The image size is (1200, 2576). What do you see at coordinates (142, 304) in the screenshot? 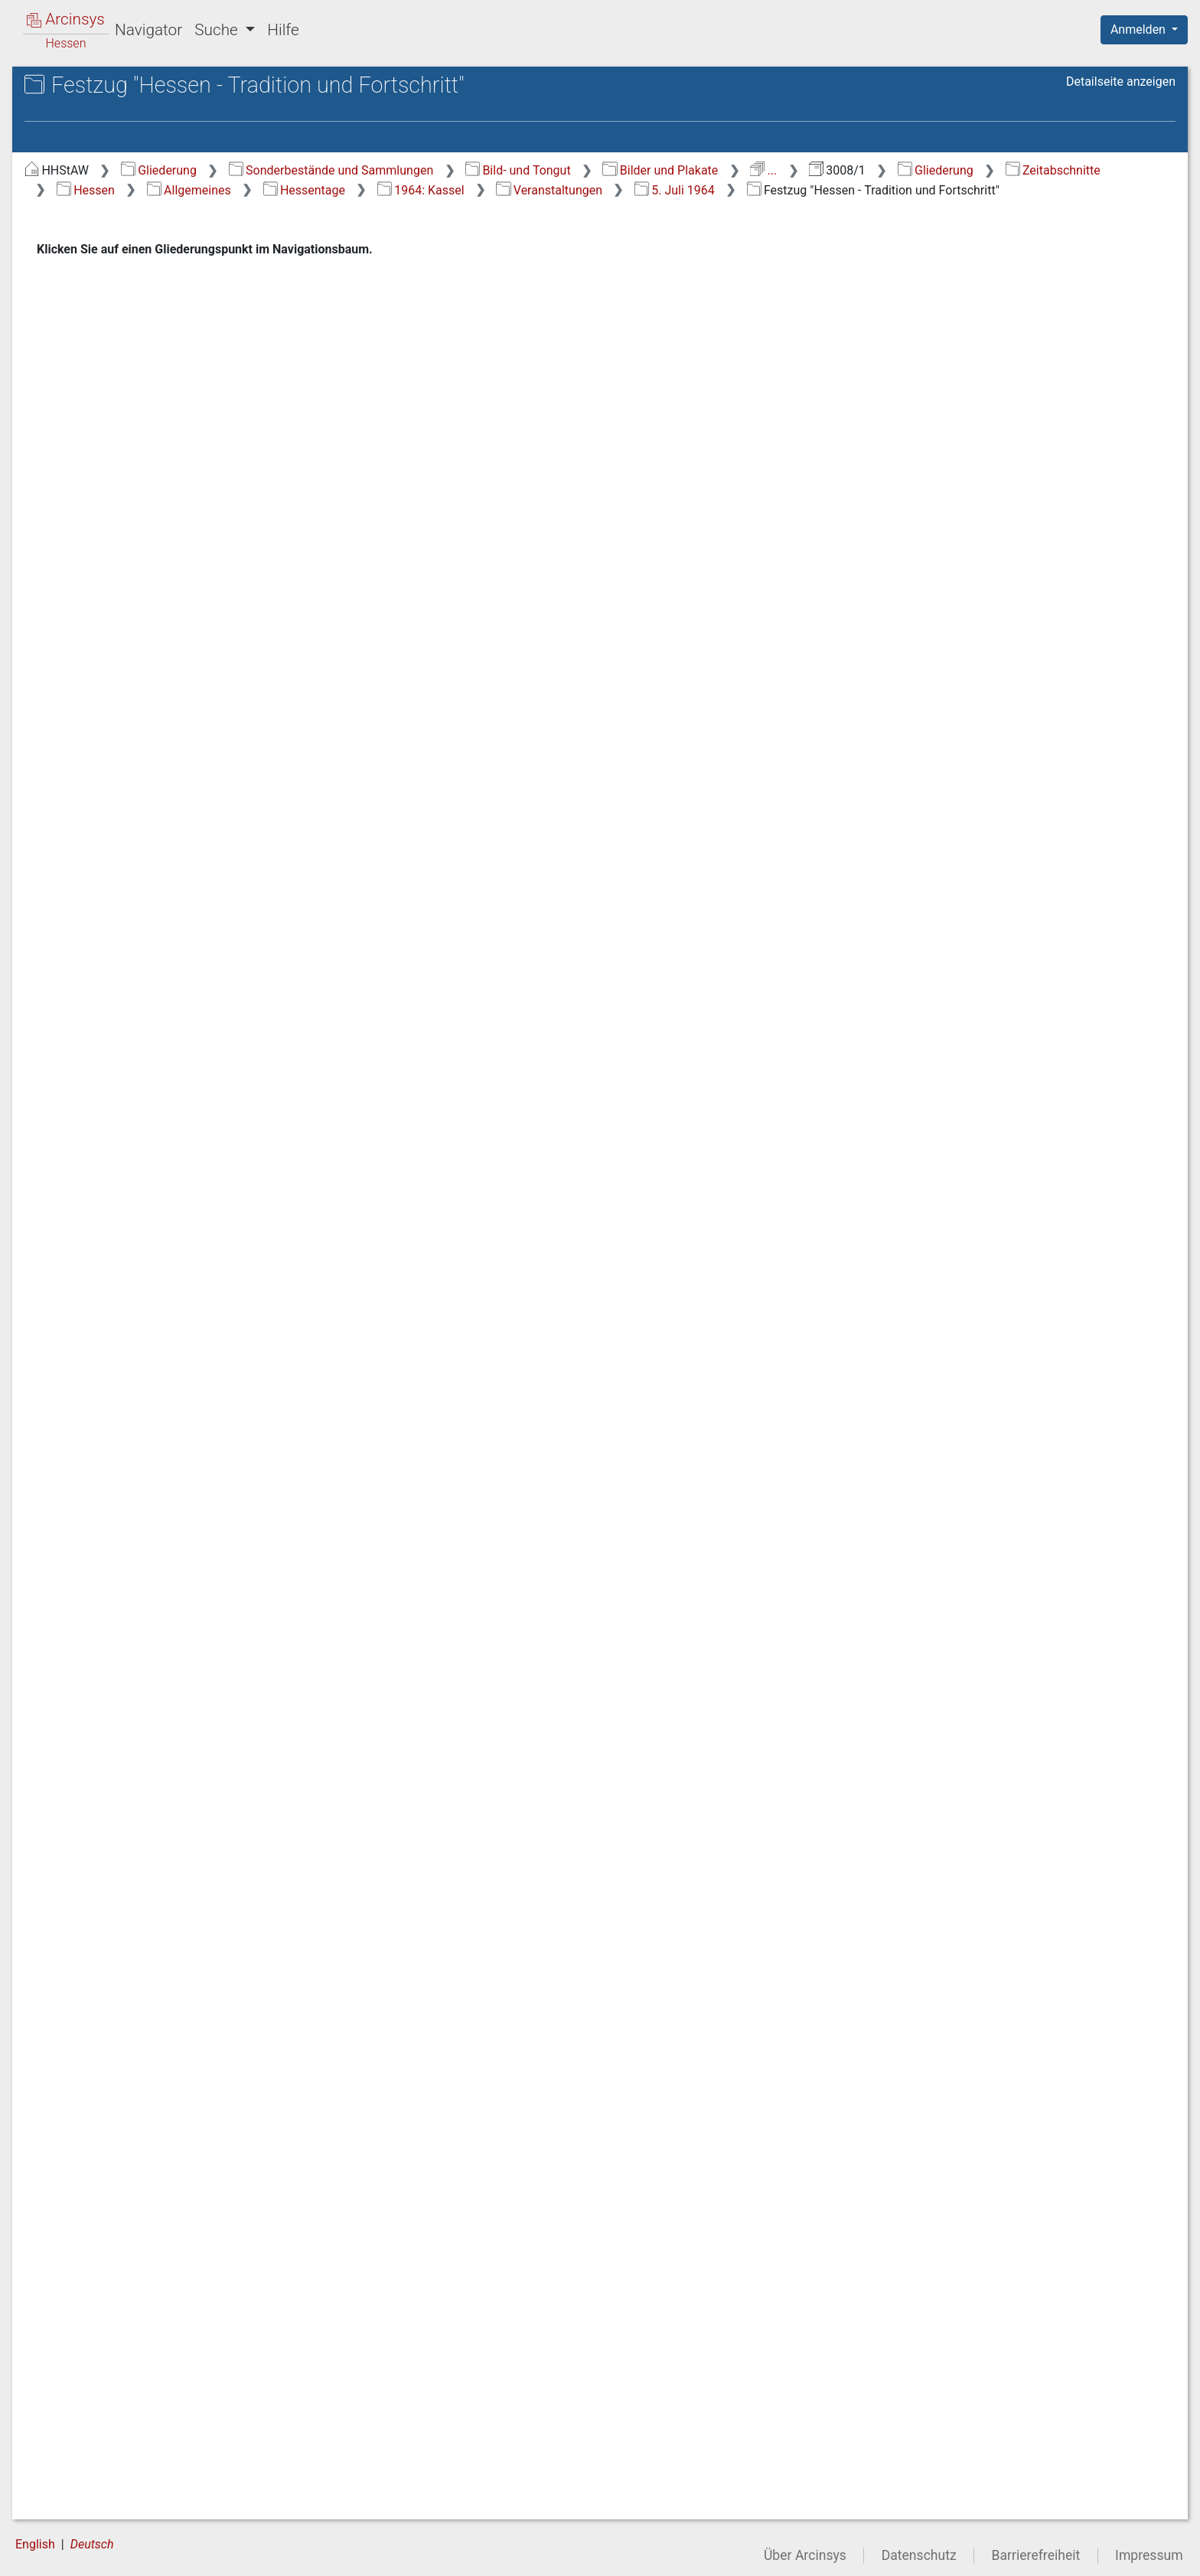
I see `1.3 Kaiserreich (1867-1918) [treeitem]` at bounding box center [142, 304].